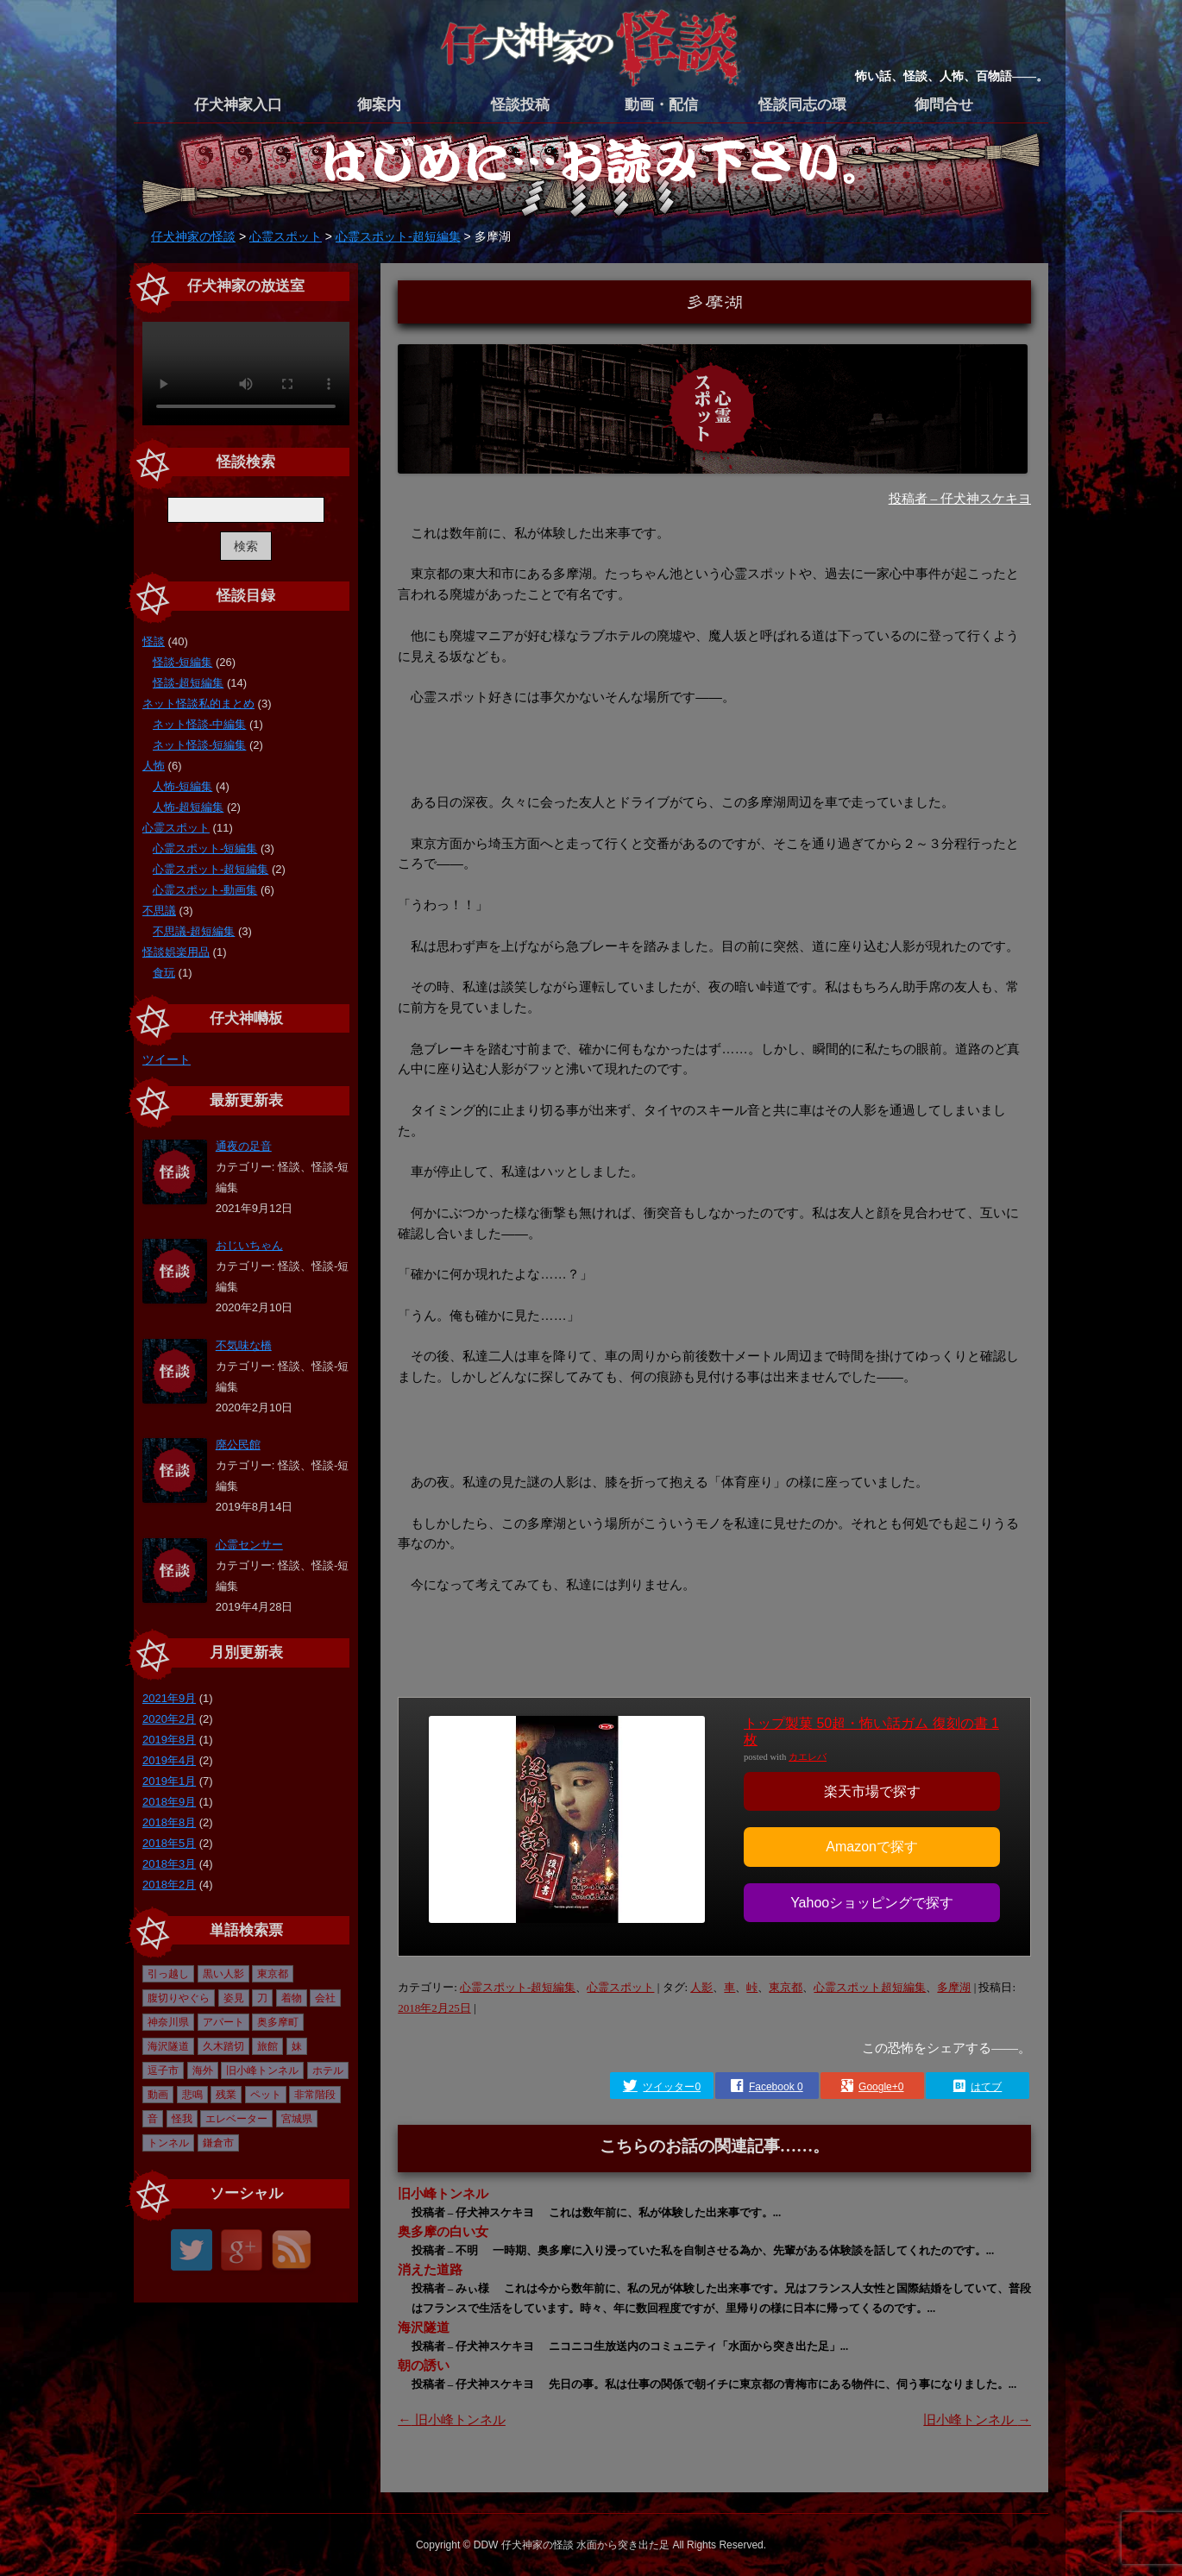  I want to click on 人怖, so click(153, 765).